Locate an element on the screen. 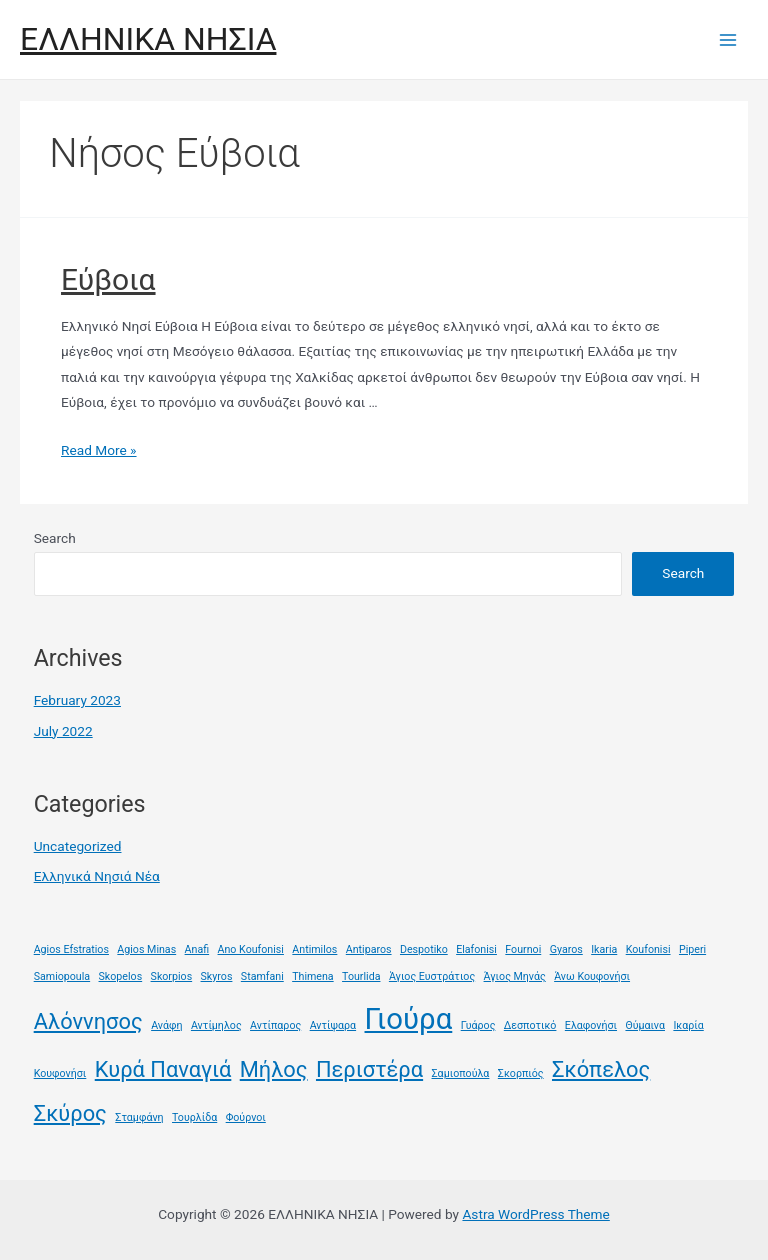 The image size is (768, 1260). Elafonisi [Elafonisi (1 item)] is located at coordinates (476, 949).